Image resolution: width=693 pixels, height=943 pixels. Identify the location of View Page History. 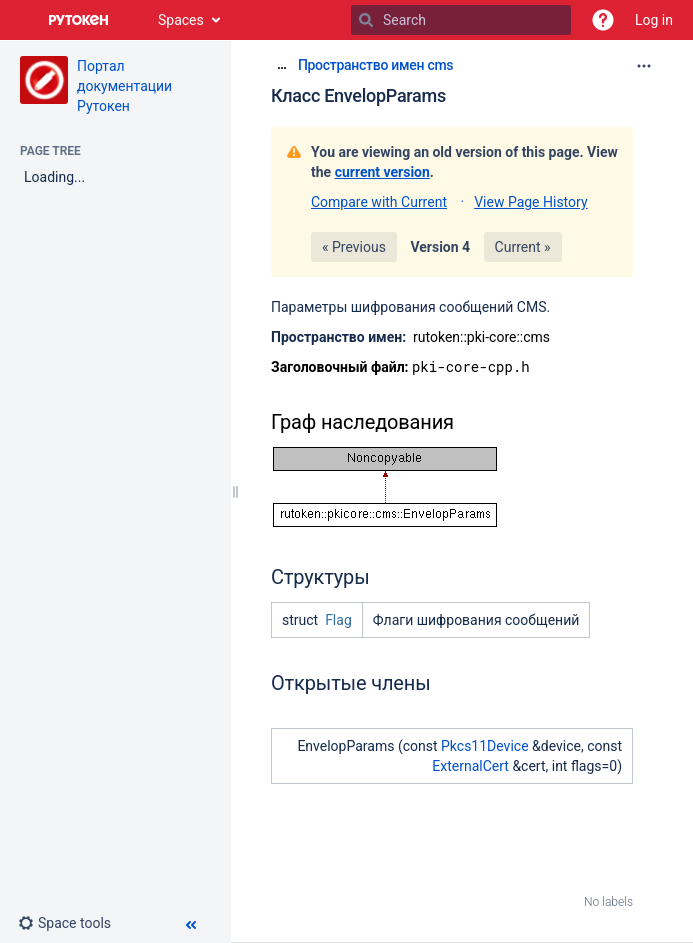
(530, 202).